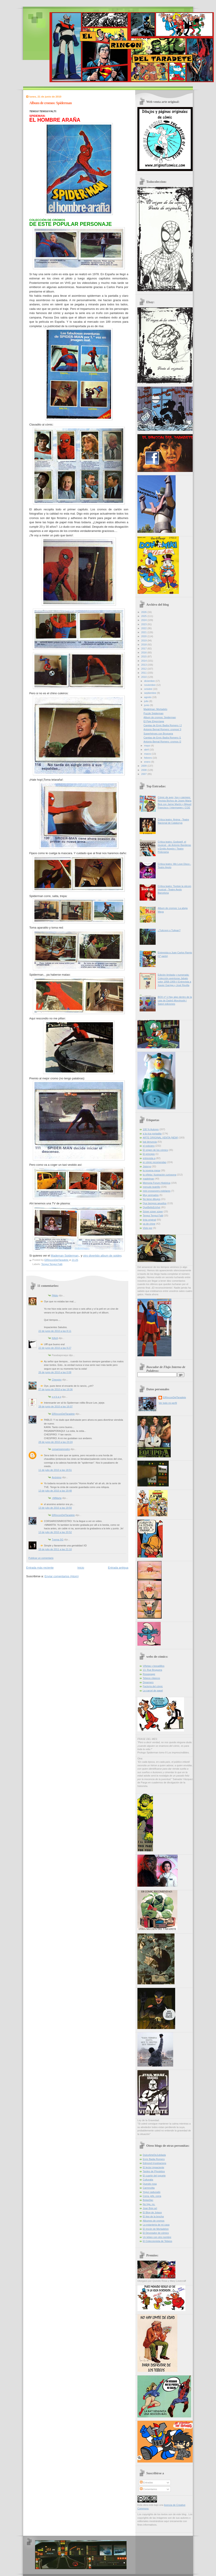 Image resolution: width=216 pixels, height=2576 pixels. I want to click on Mademan Spiderman, so click(64, 1255).